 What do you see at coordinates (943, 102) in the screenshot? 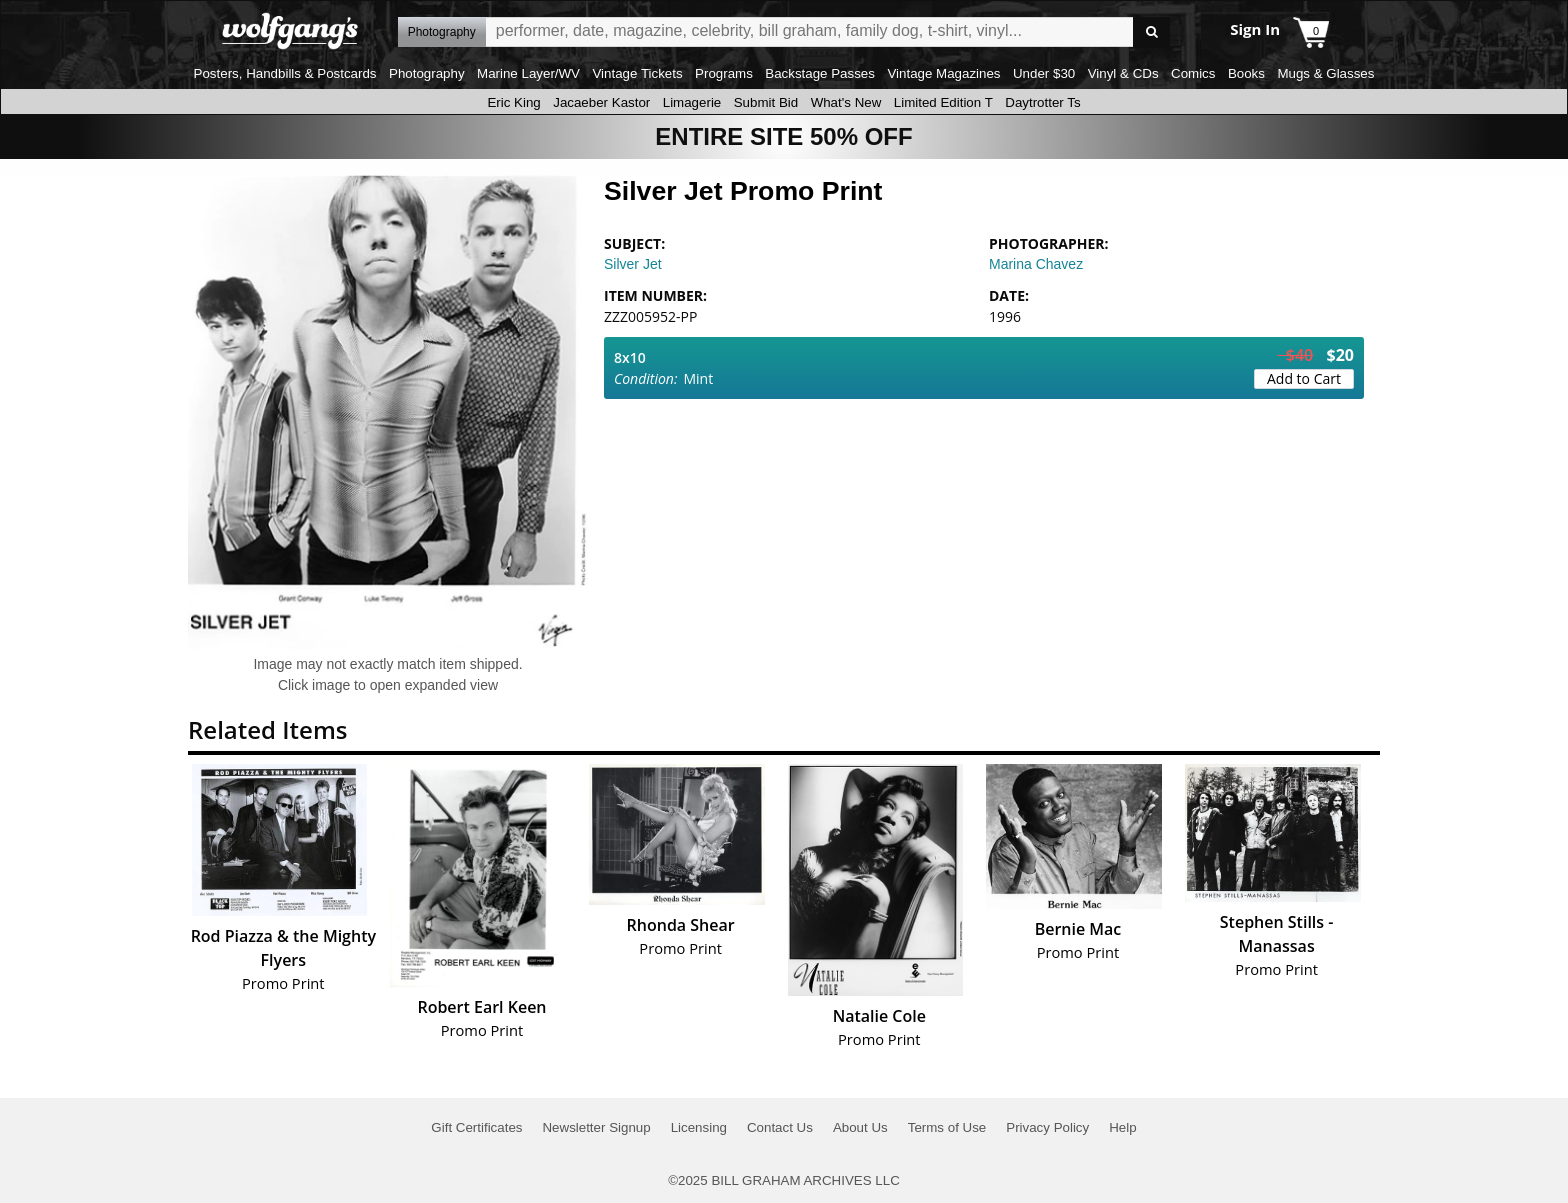
I see `Limited Edition T` at bounding box center [943, 102].